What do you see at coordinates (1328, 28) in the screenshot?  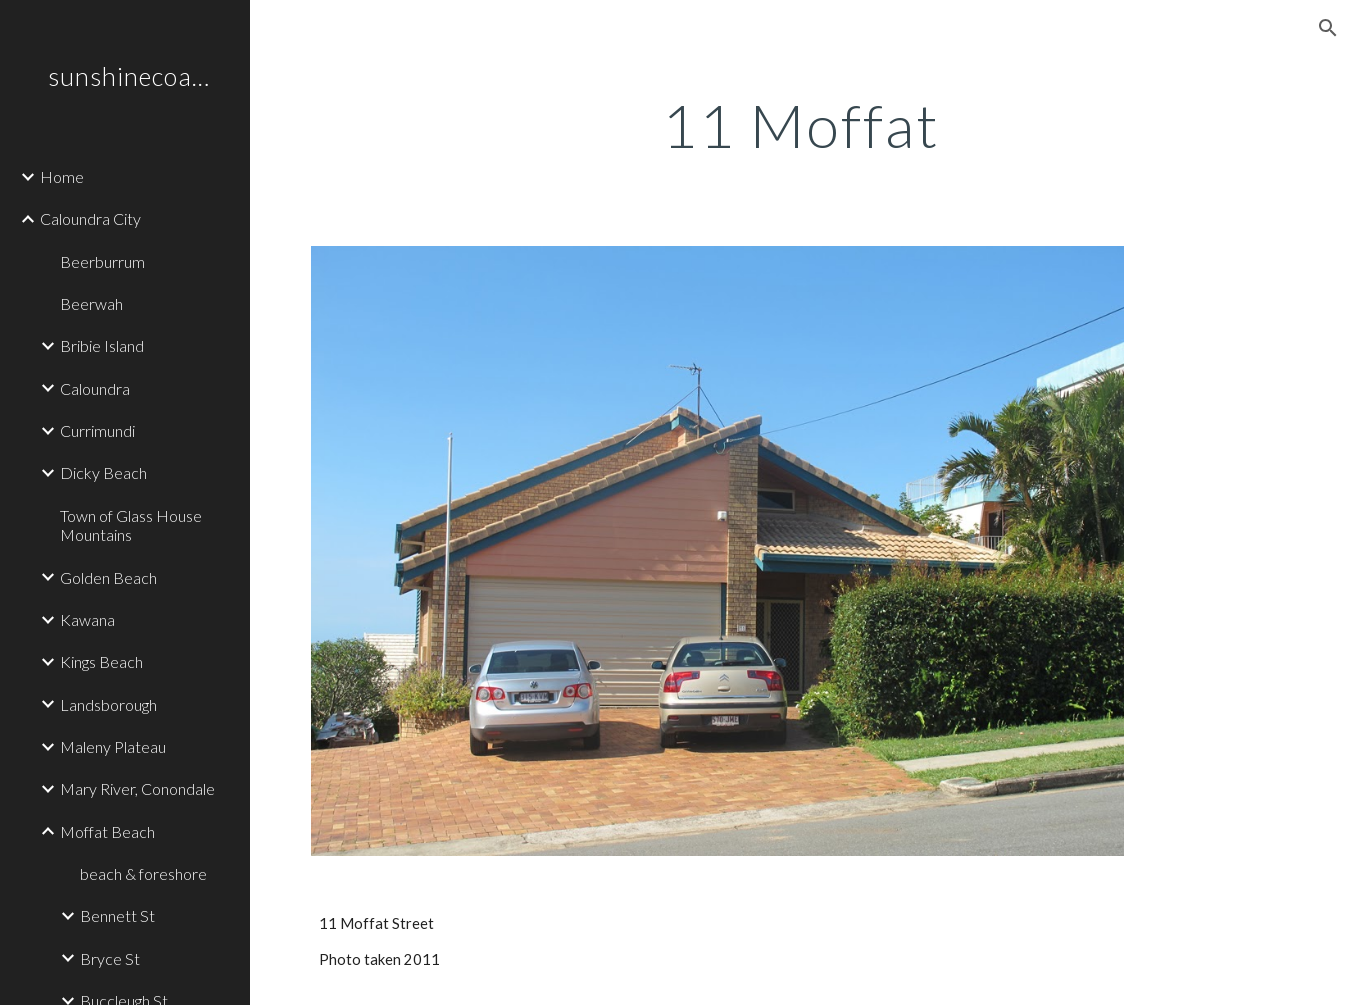 I see `[button]` at bounding box center [1328, 28].